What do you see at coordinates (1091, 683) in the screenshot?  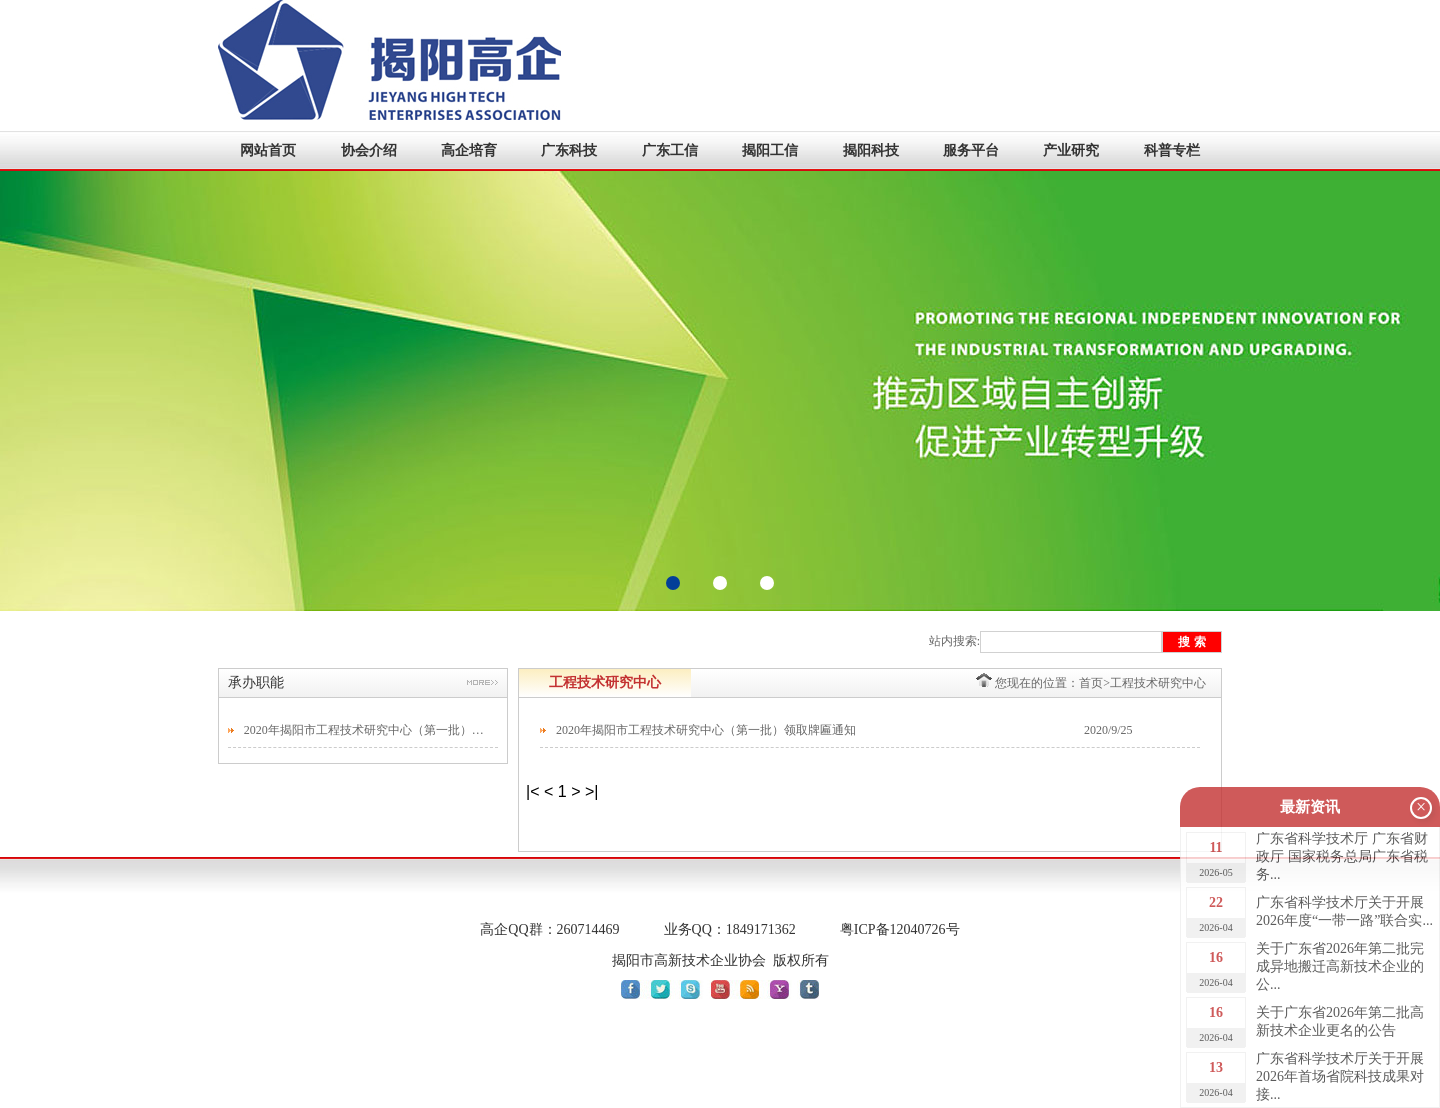 I see `首页` at bounding box center [1091, 683].